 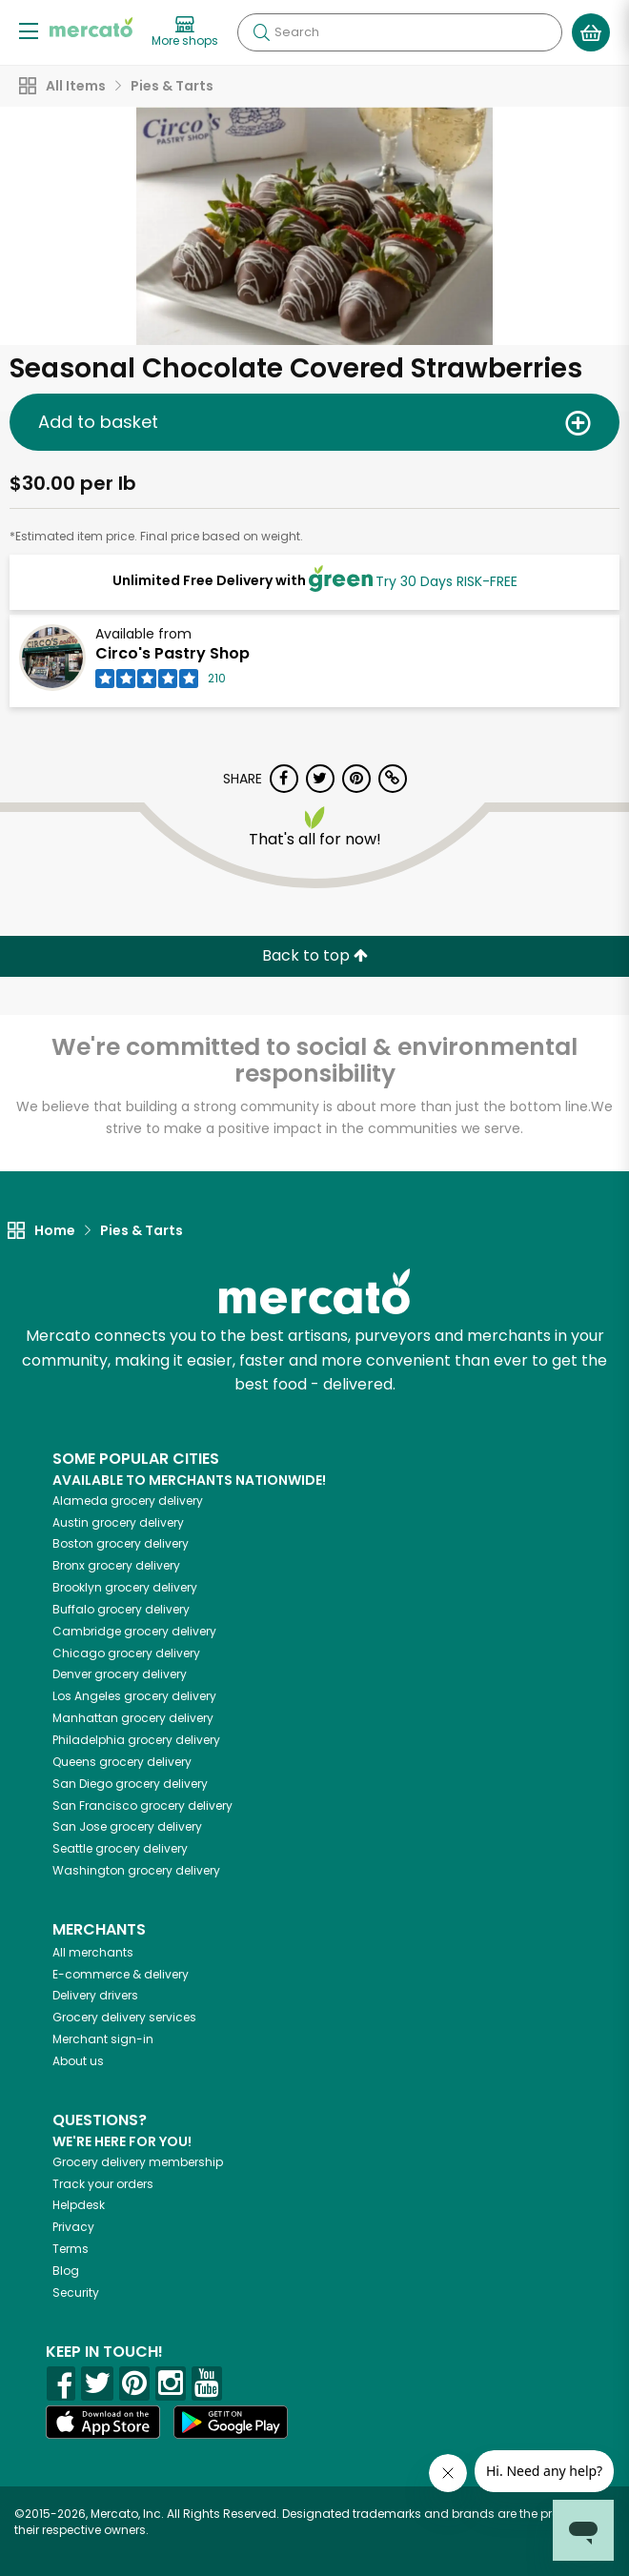 I want to click on [Search], so click(x=399, y=32).